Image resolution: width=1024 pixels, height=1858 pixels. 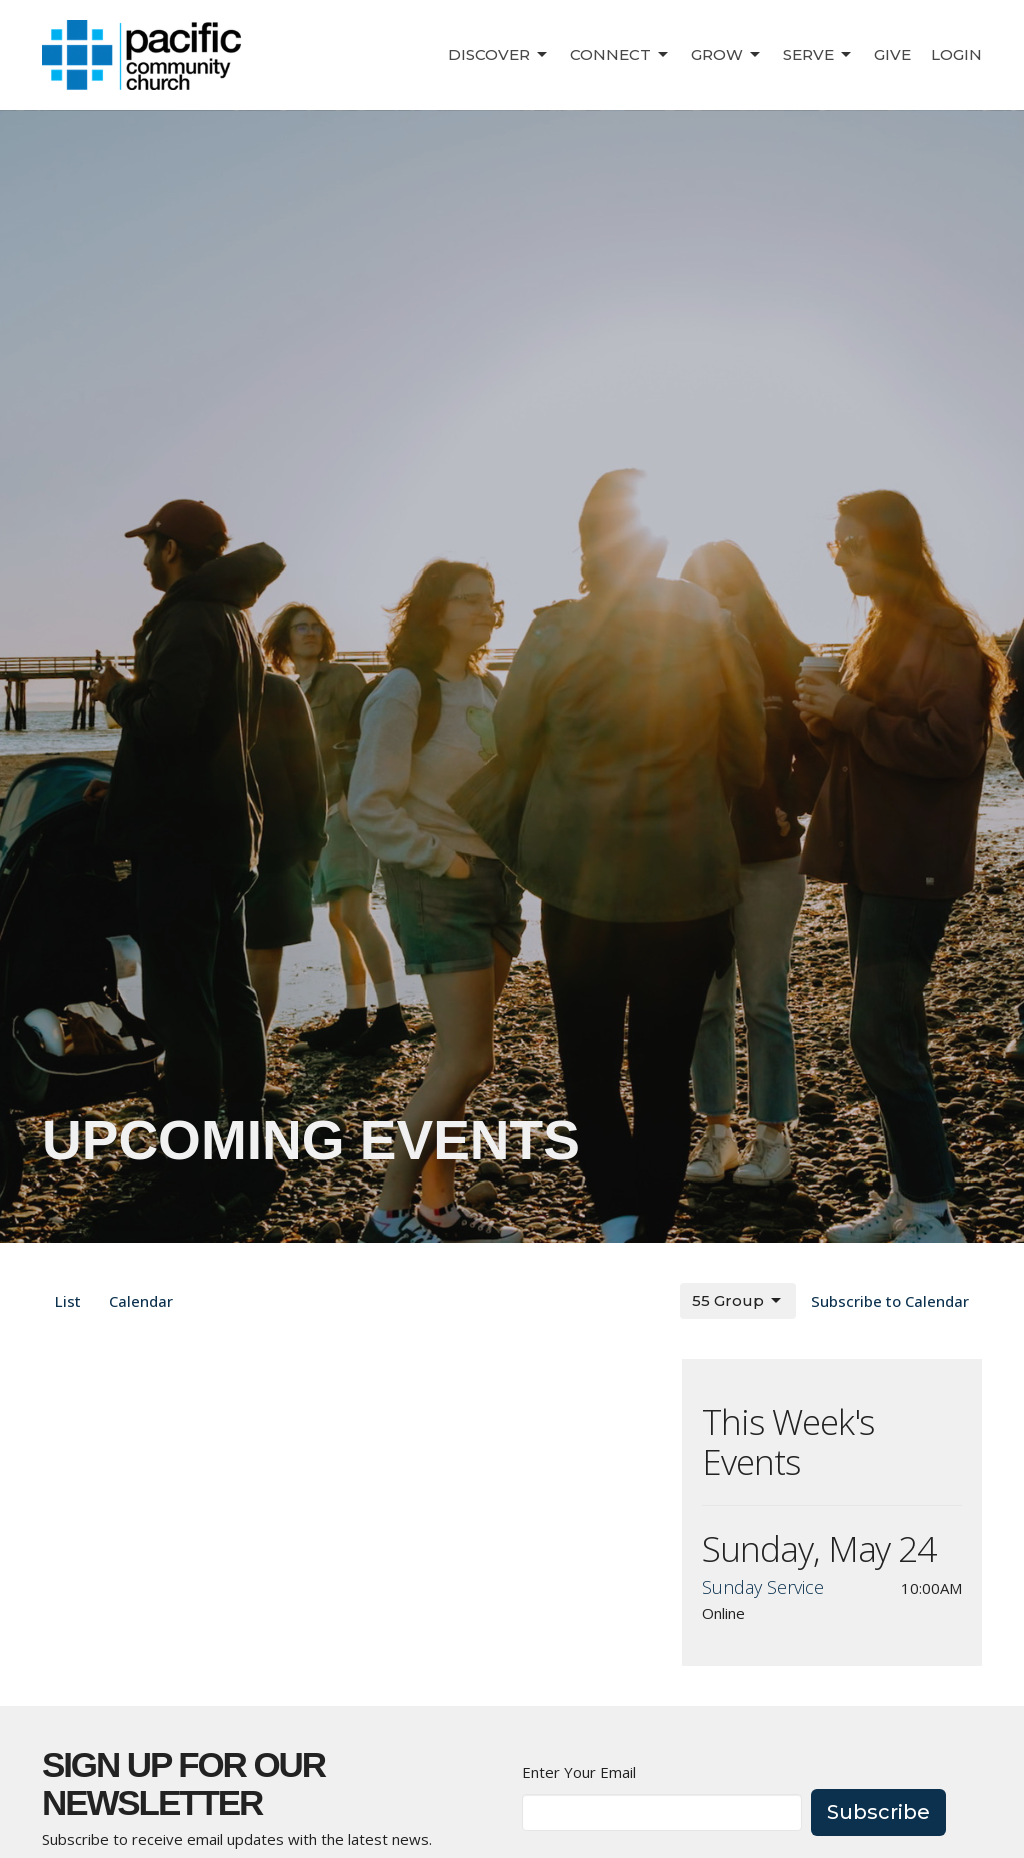 I want to click on Grow, so click(x=727, y=55).